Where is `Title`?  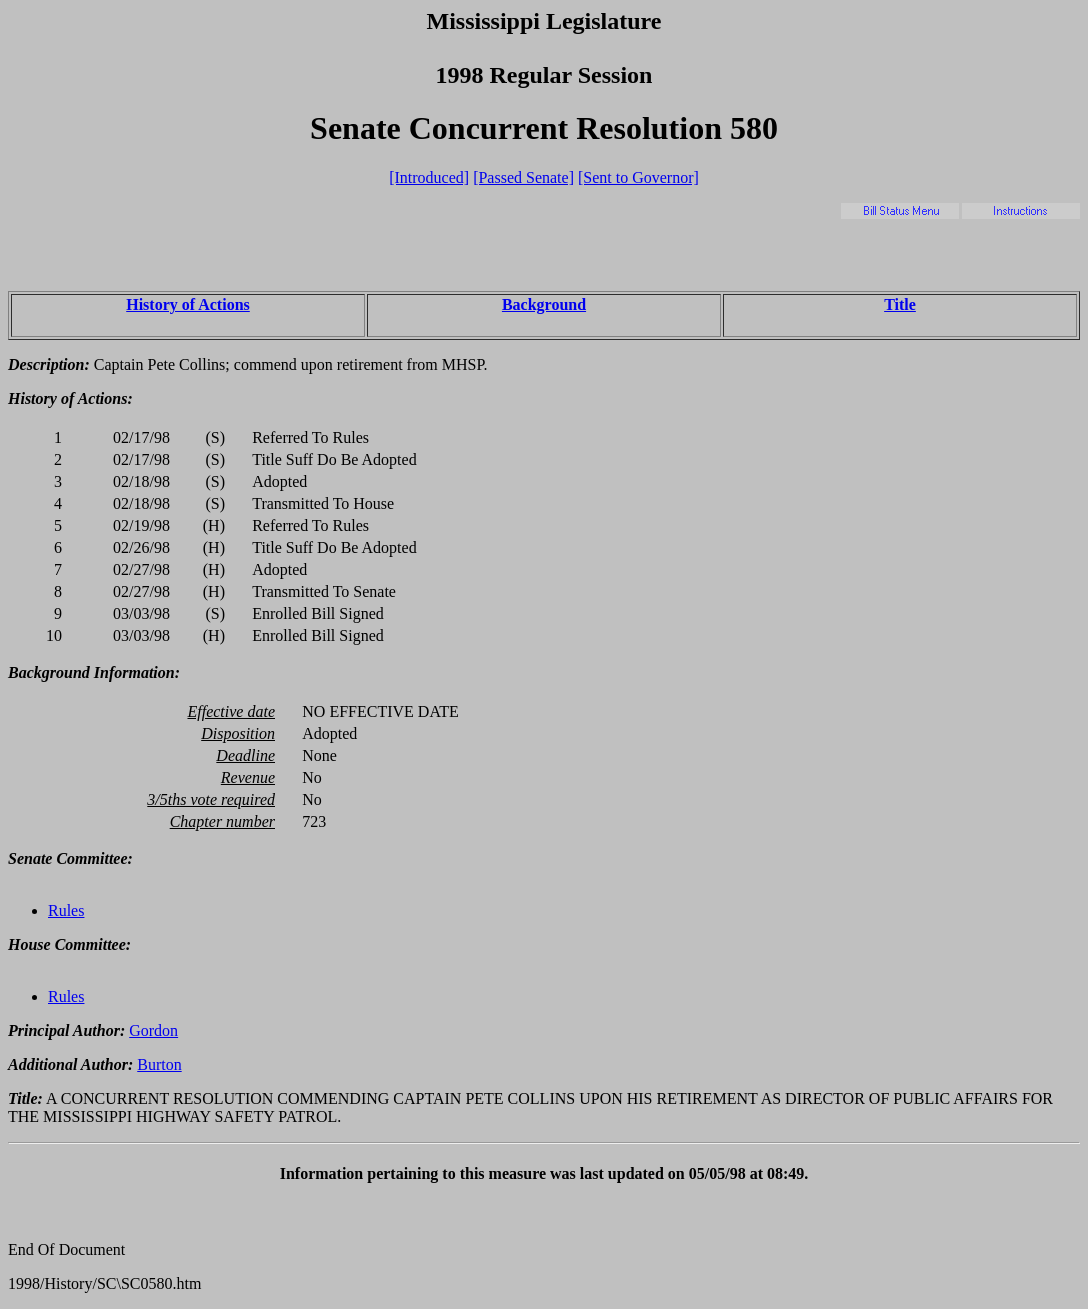
Title is located at coordinates (900, 304).